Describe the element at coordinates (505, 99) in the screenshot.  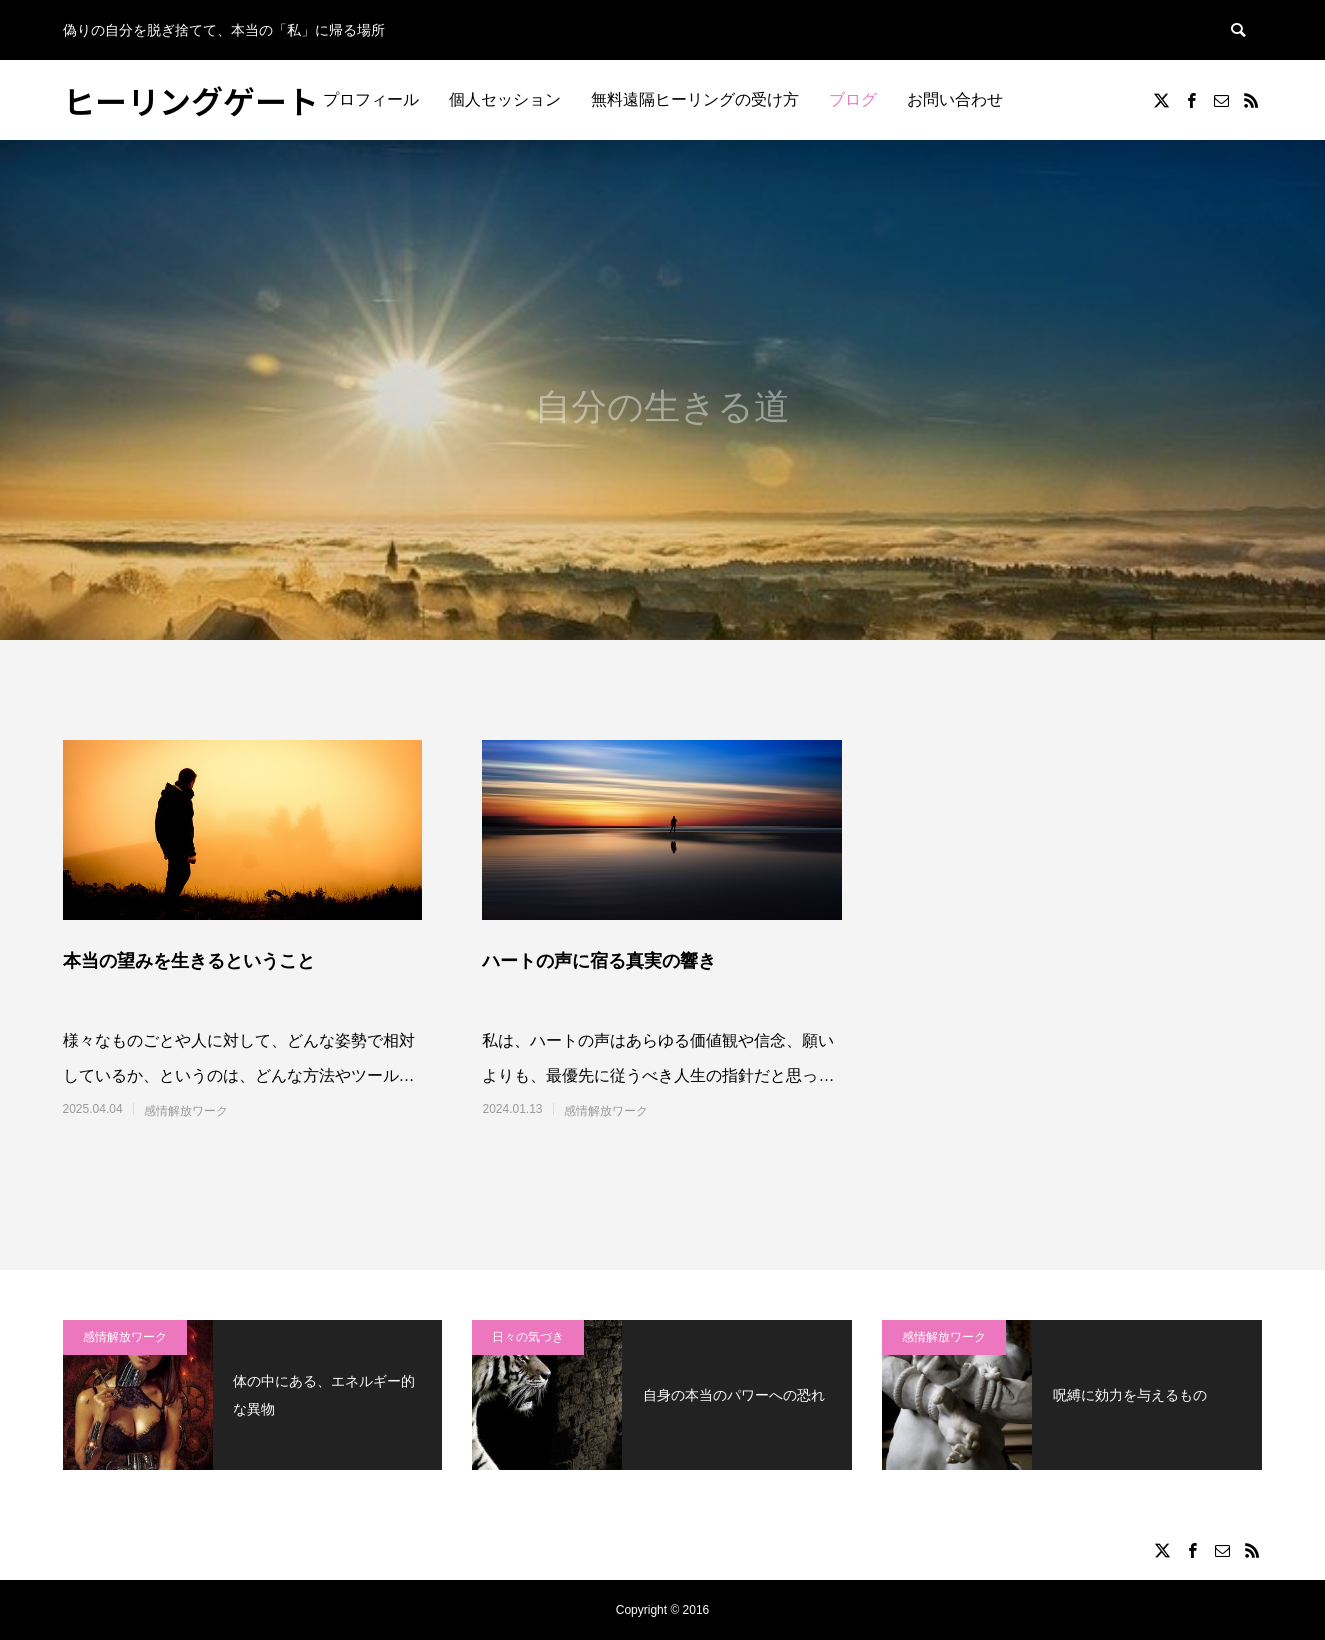
I see `個人セッション` at that location.